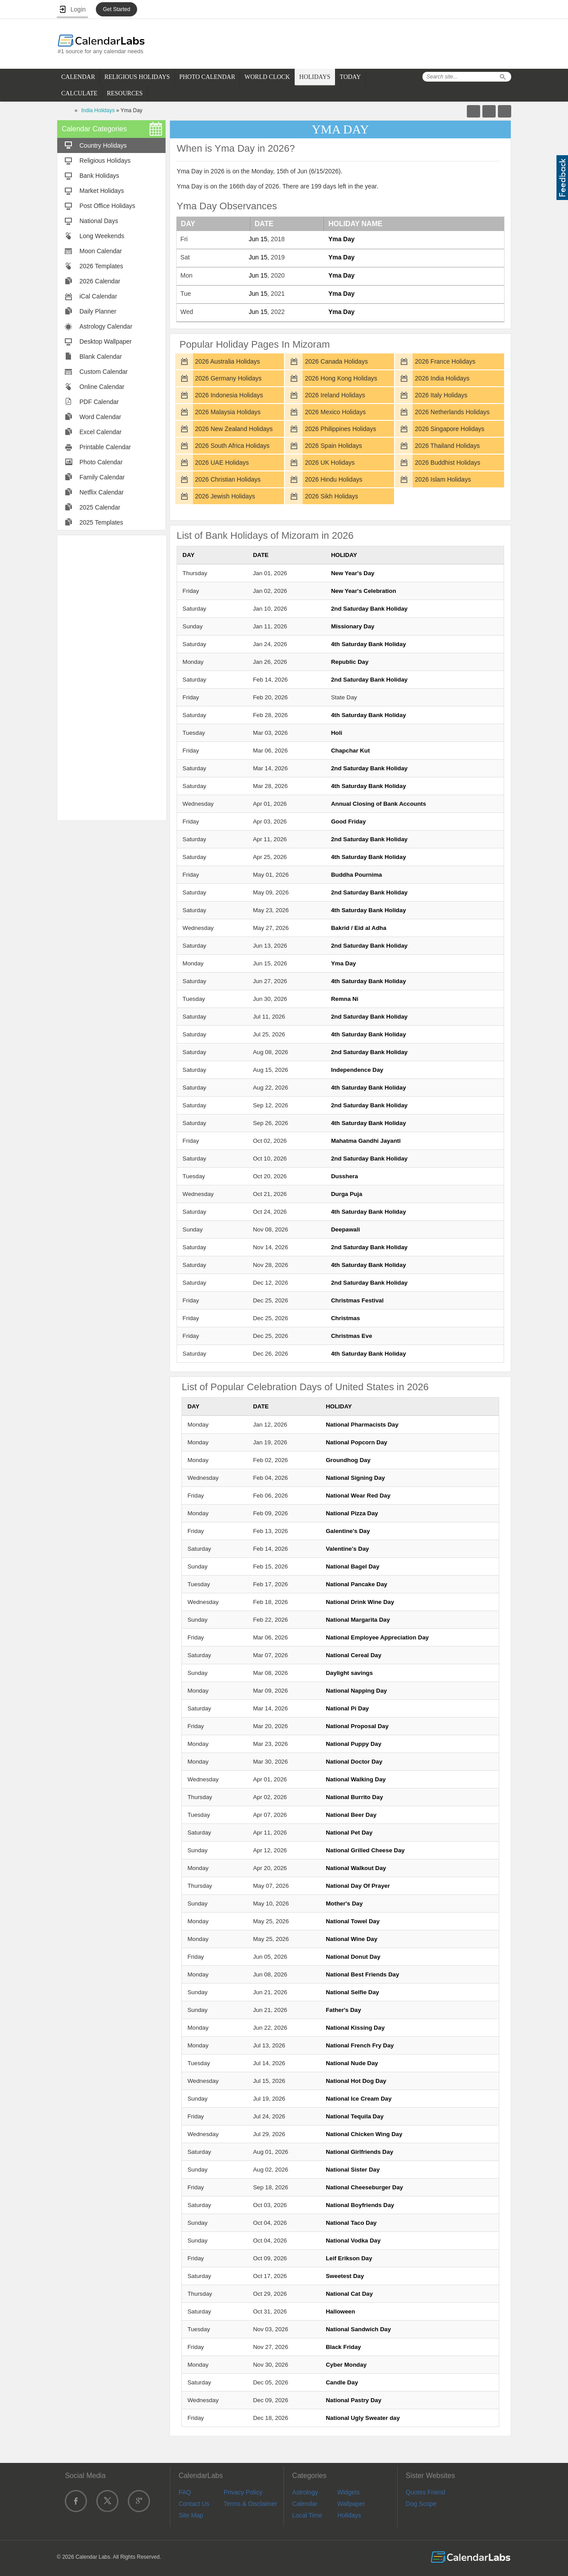  Describe the element at coordinates (358, 2329) in the screenshot. I see `National Sandwich Day` at that location.